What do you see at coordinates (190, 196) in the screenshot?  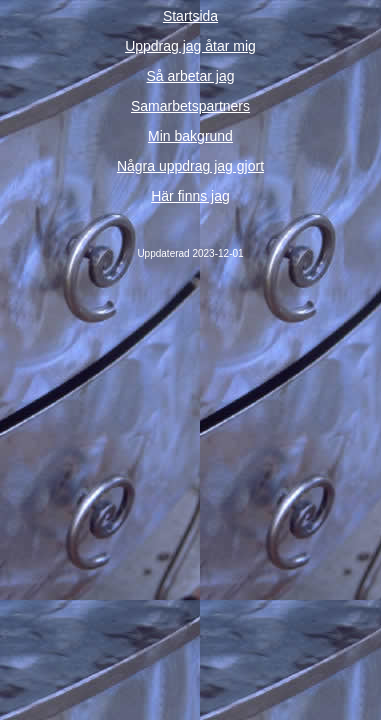 I see `Här finns jag` at bounding box center [190, 196].